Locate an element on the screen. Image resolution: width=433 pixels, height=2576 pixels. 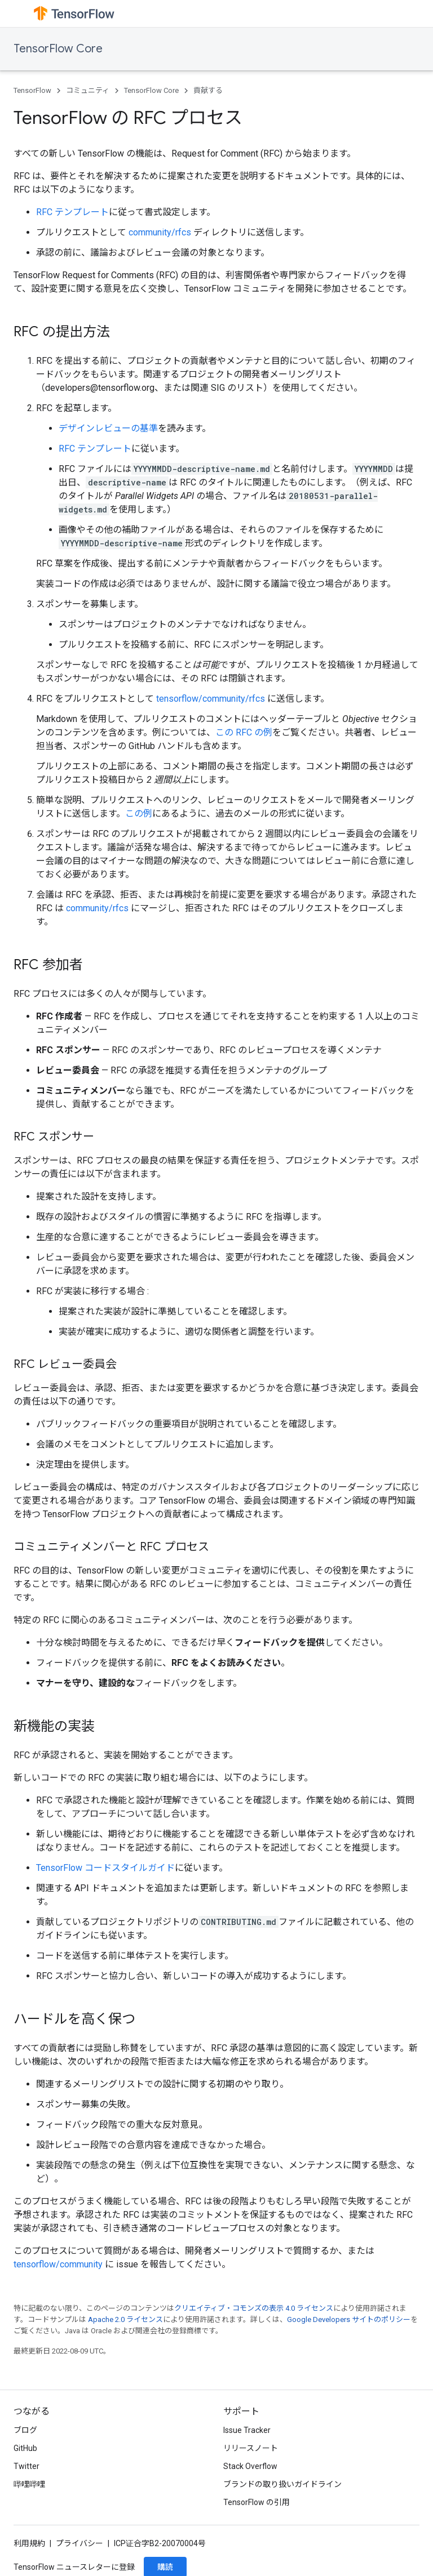
Google Developers サイトのポリシー is located at coordinates (348, 2319).